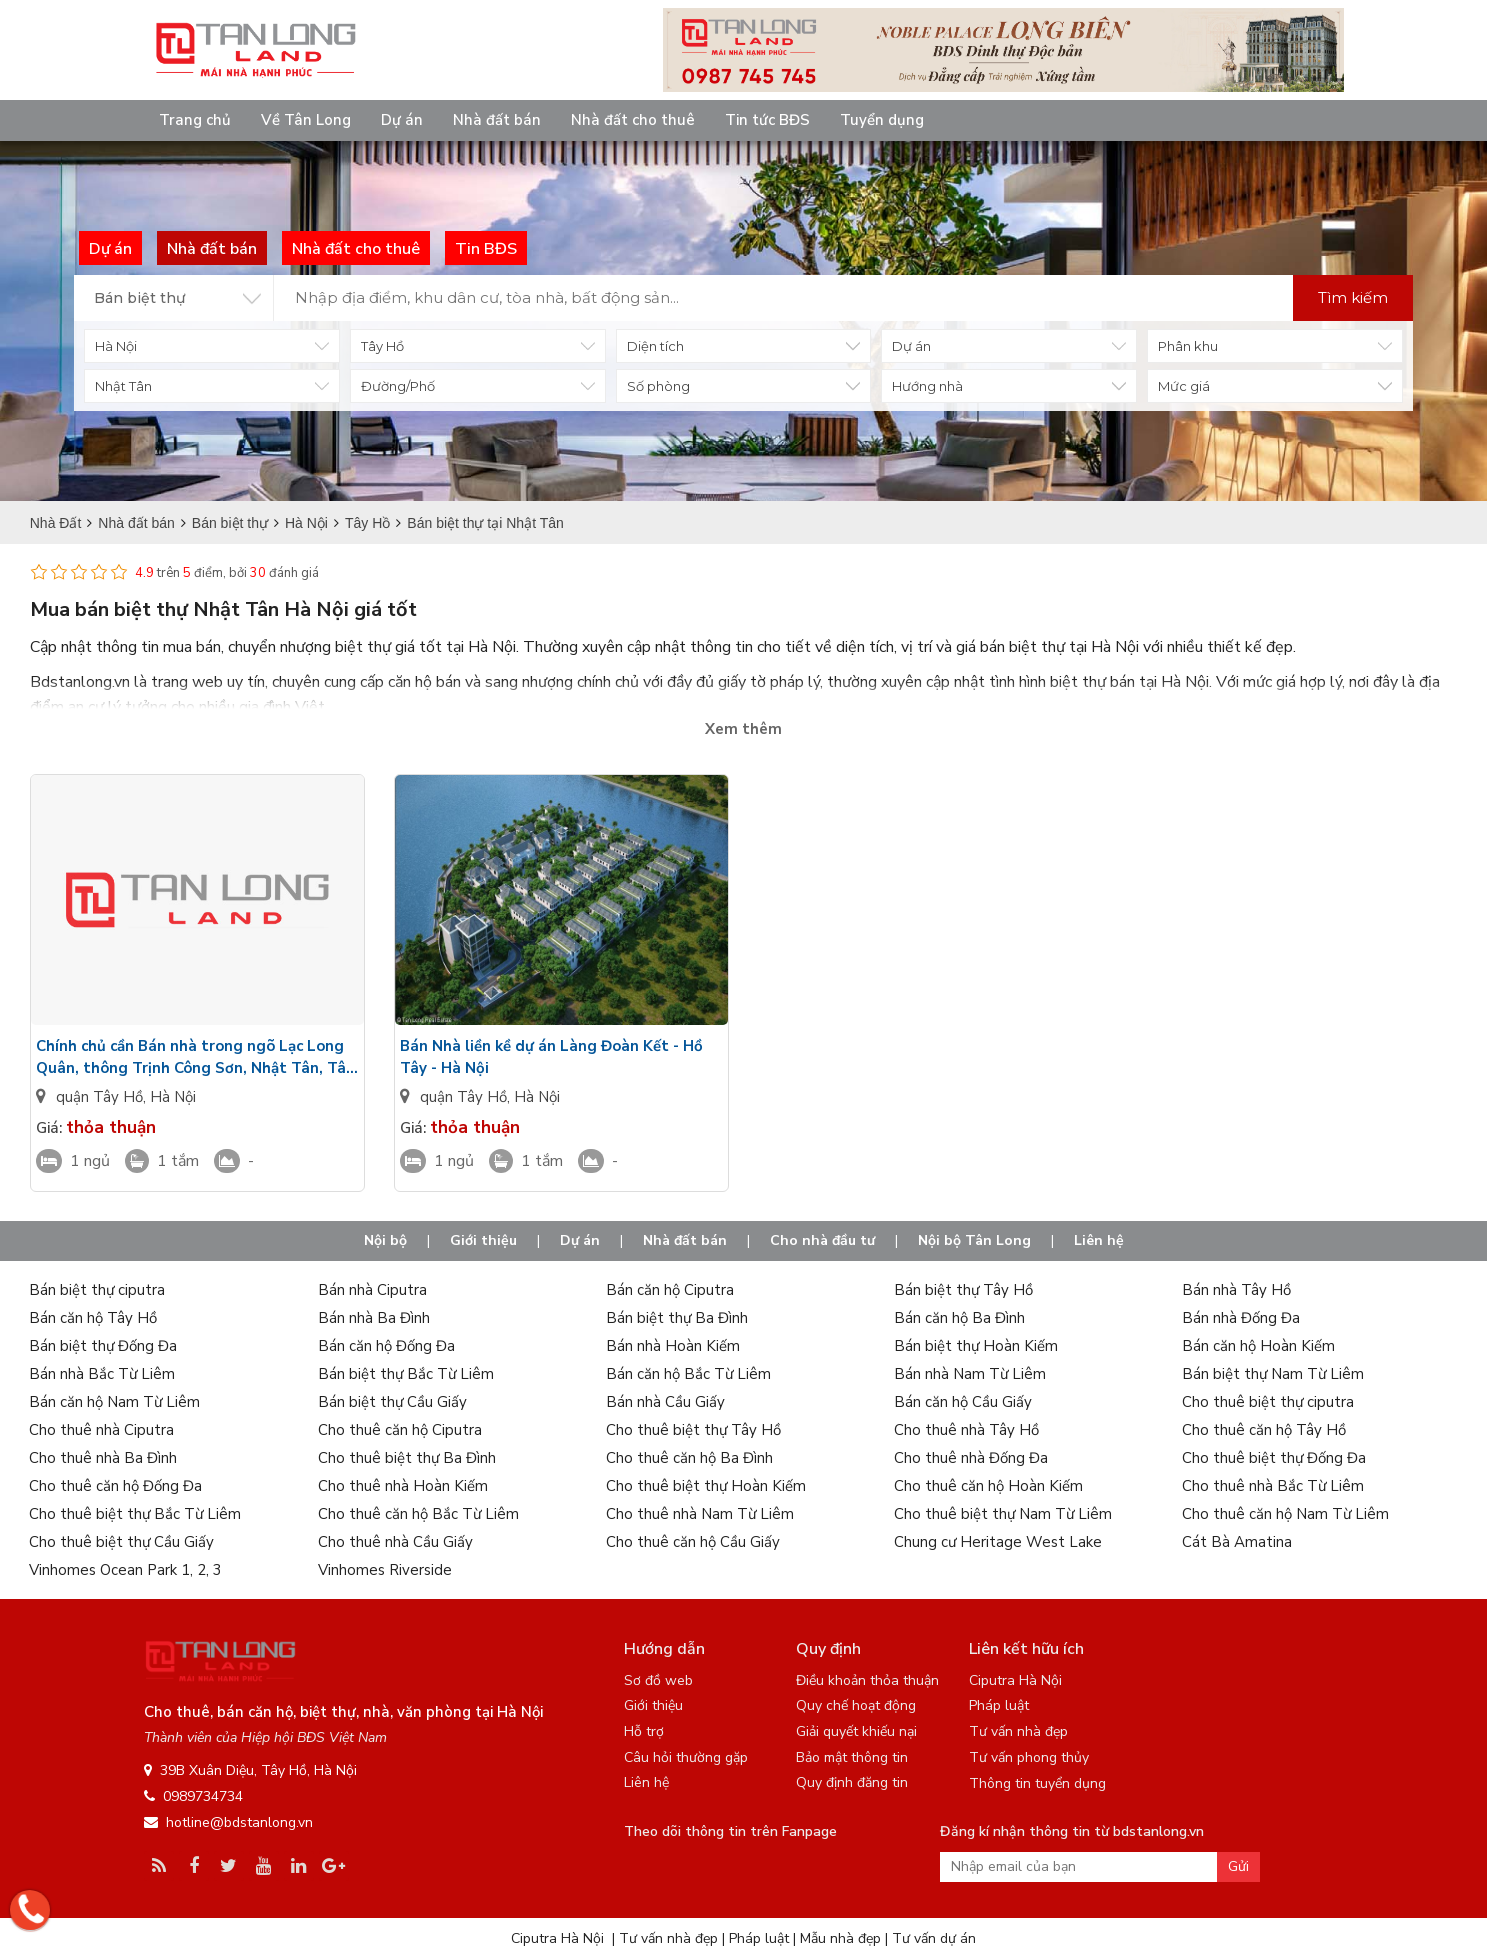 This screenshot has width=1487, height=1960. I want to click on Gửi, so click(1238, 1866).